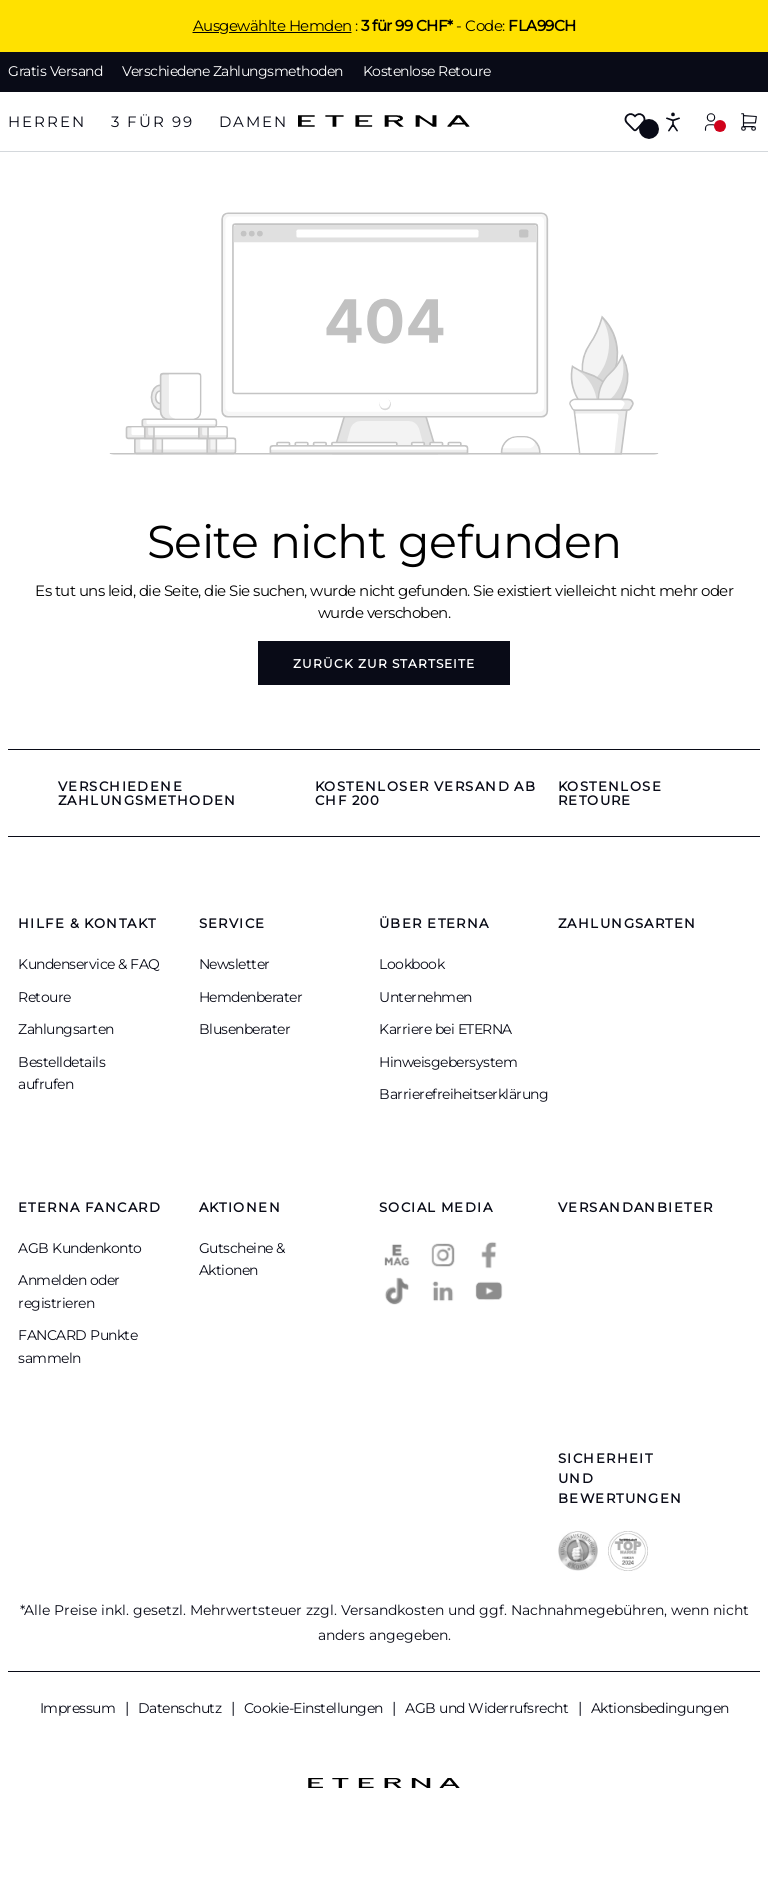  What do you see at coordinates (463, 1094) in the screenshot?
I see `Barrierefreiheitserklärung` at bounding box center [463, 1094].